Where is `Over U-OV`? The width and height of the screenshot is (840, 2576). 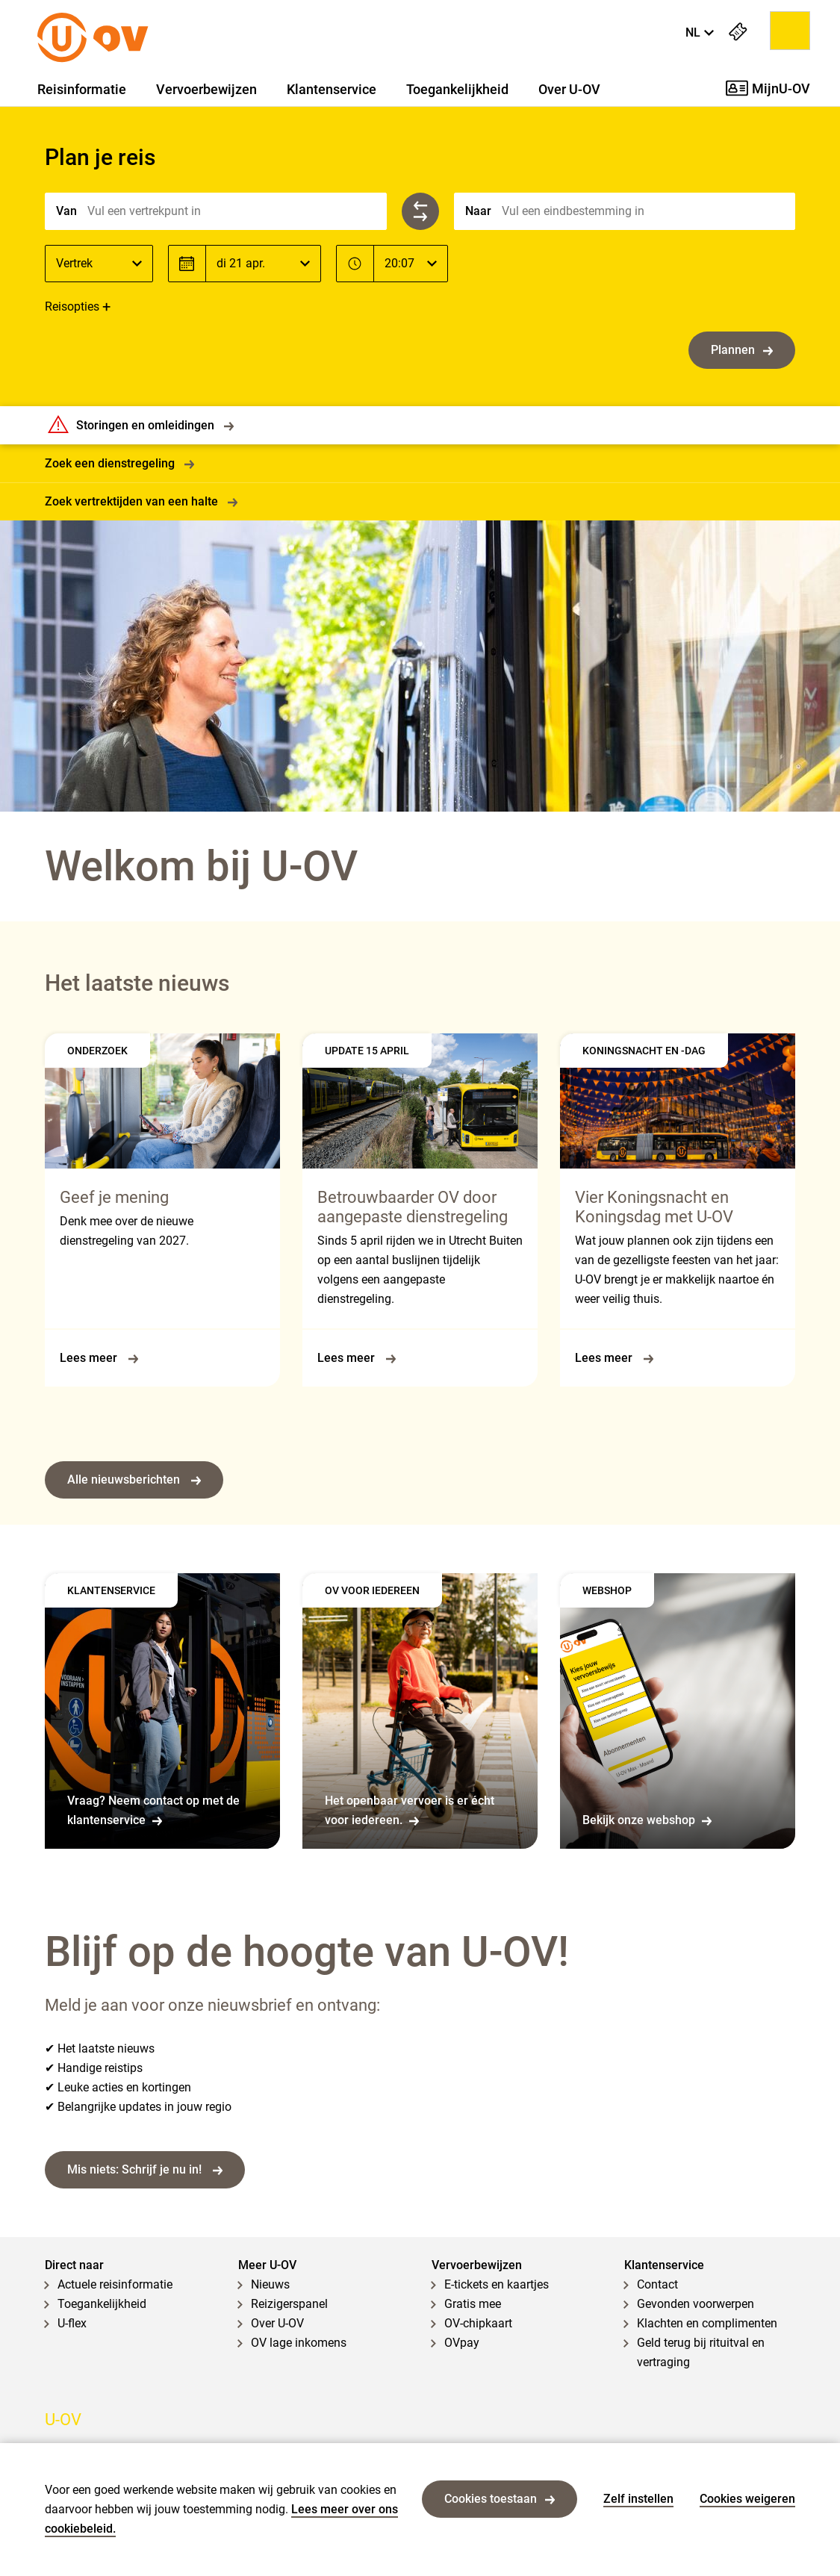 Over U-OV is located at coordinates (569, 89).